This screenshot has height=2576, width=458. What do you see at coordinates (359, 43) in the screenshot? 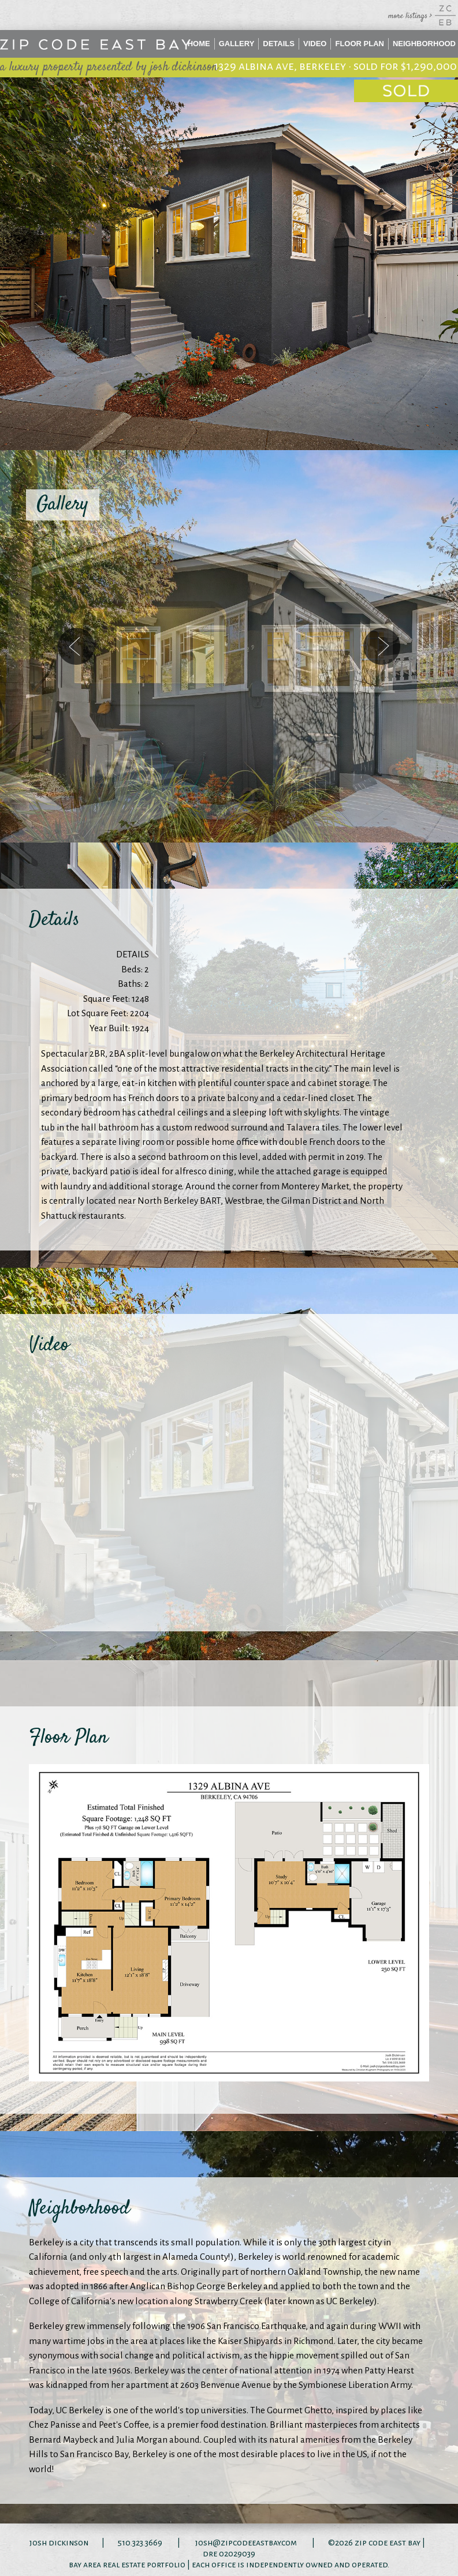
I see `Floor Plan` at bounding box center [359, 43].